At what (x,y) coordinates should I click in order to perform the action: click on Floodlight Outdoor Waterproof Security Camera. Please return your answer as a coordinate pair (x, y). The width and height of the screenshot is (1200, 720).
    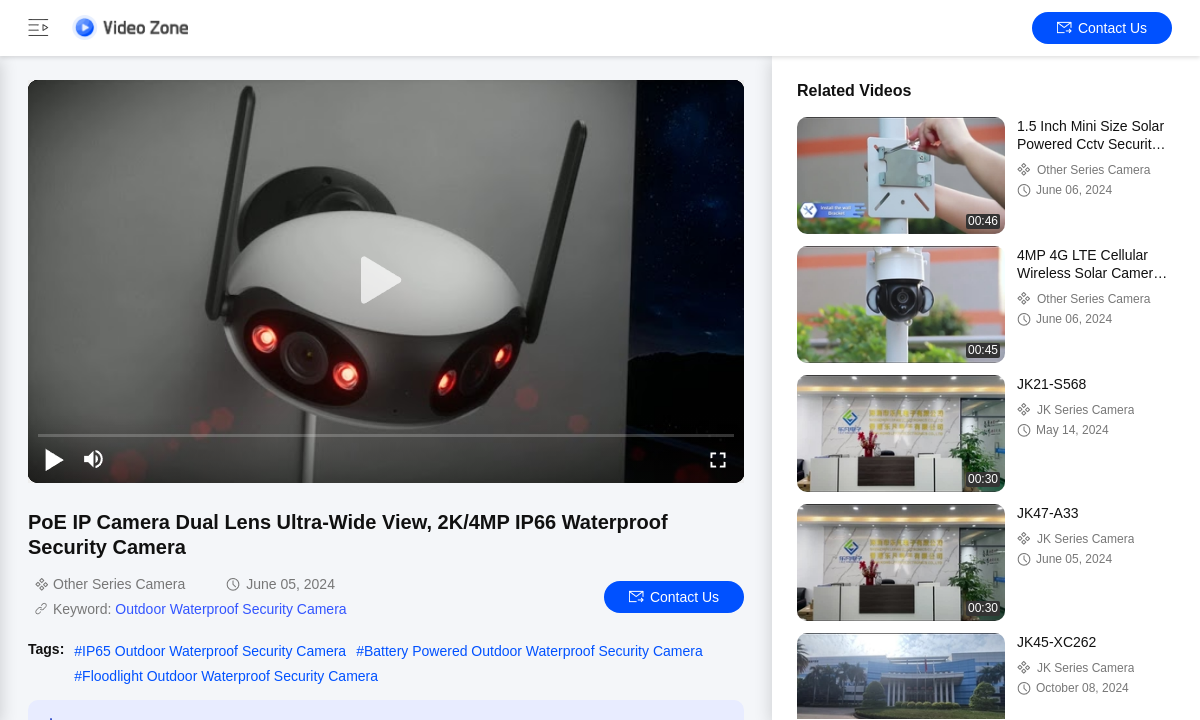
    Looking at the image, I should click on (230, 676).